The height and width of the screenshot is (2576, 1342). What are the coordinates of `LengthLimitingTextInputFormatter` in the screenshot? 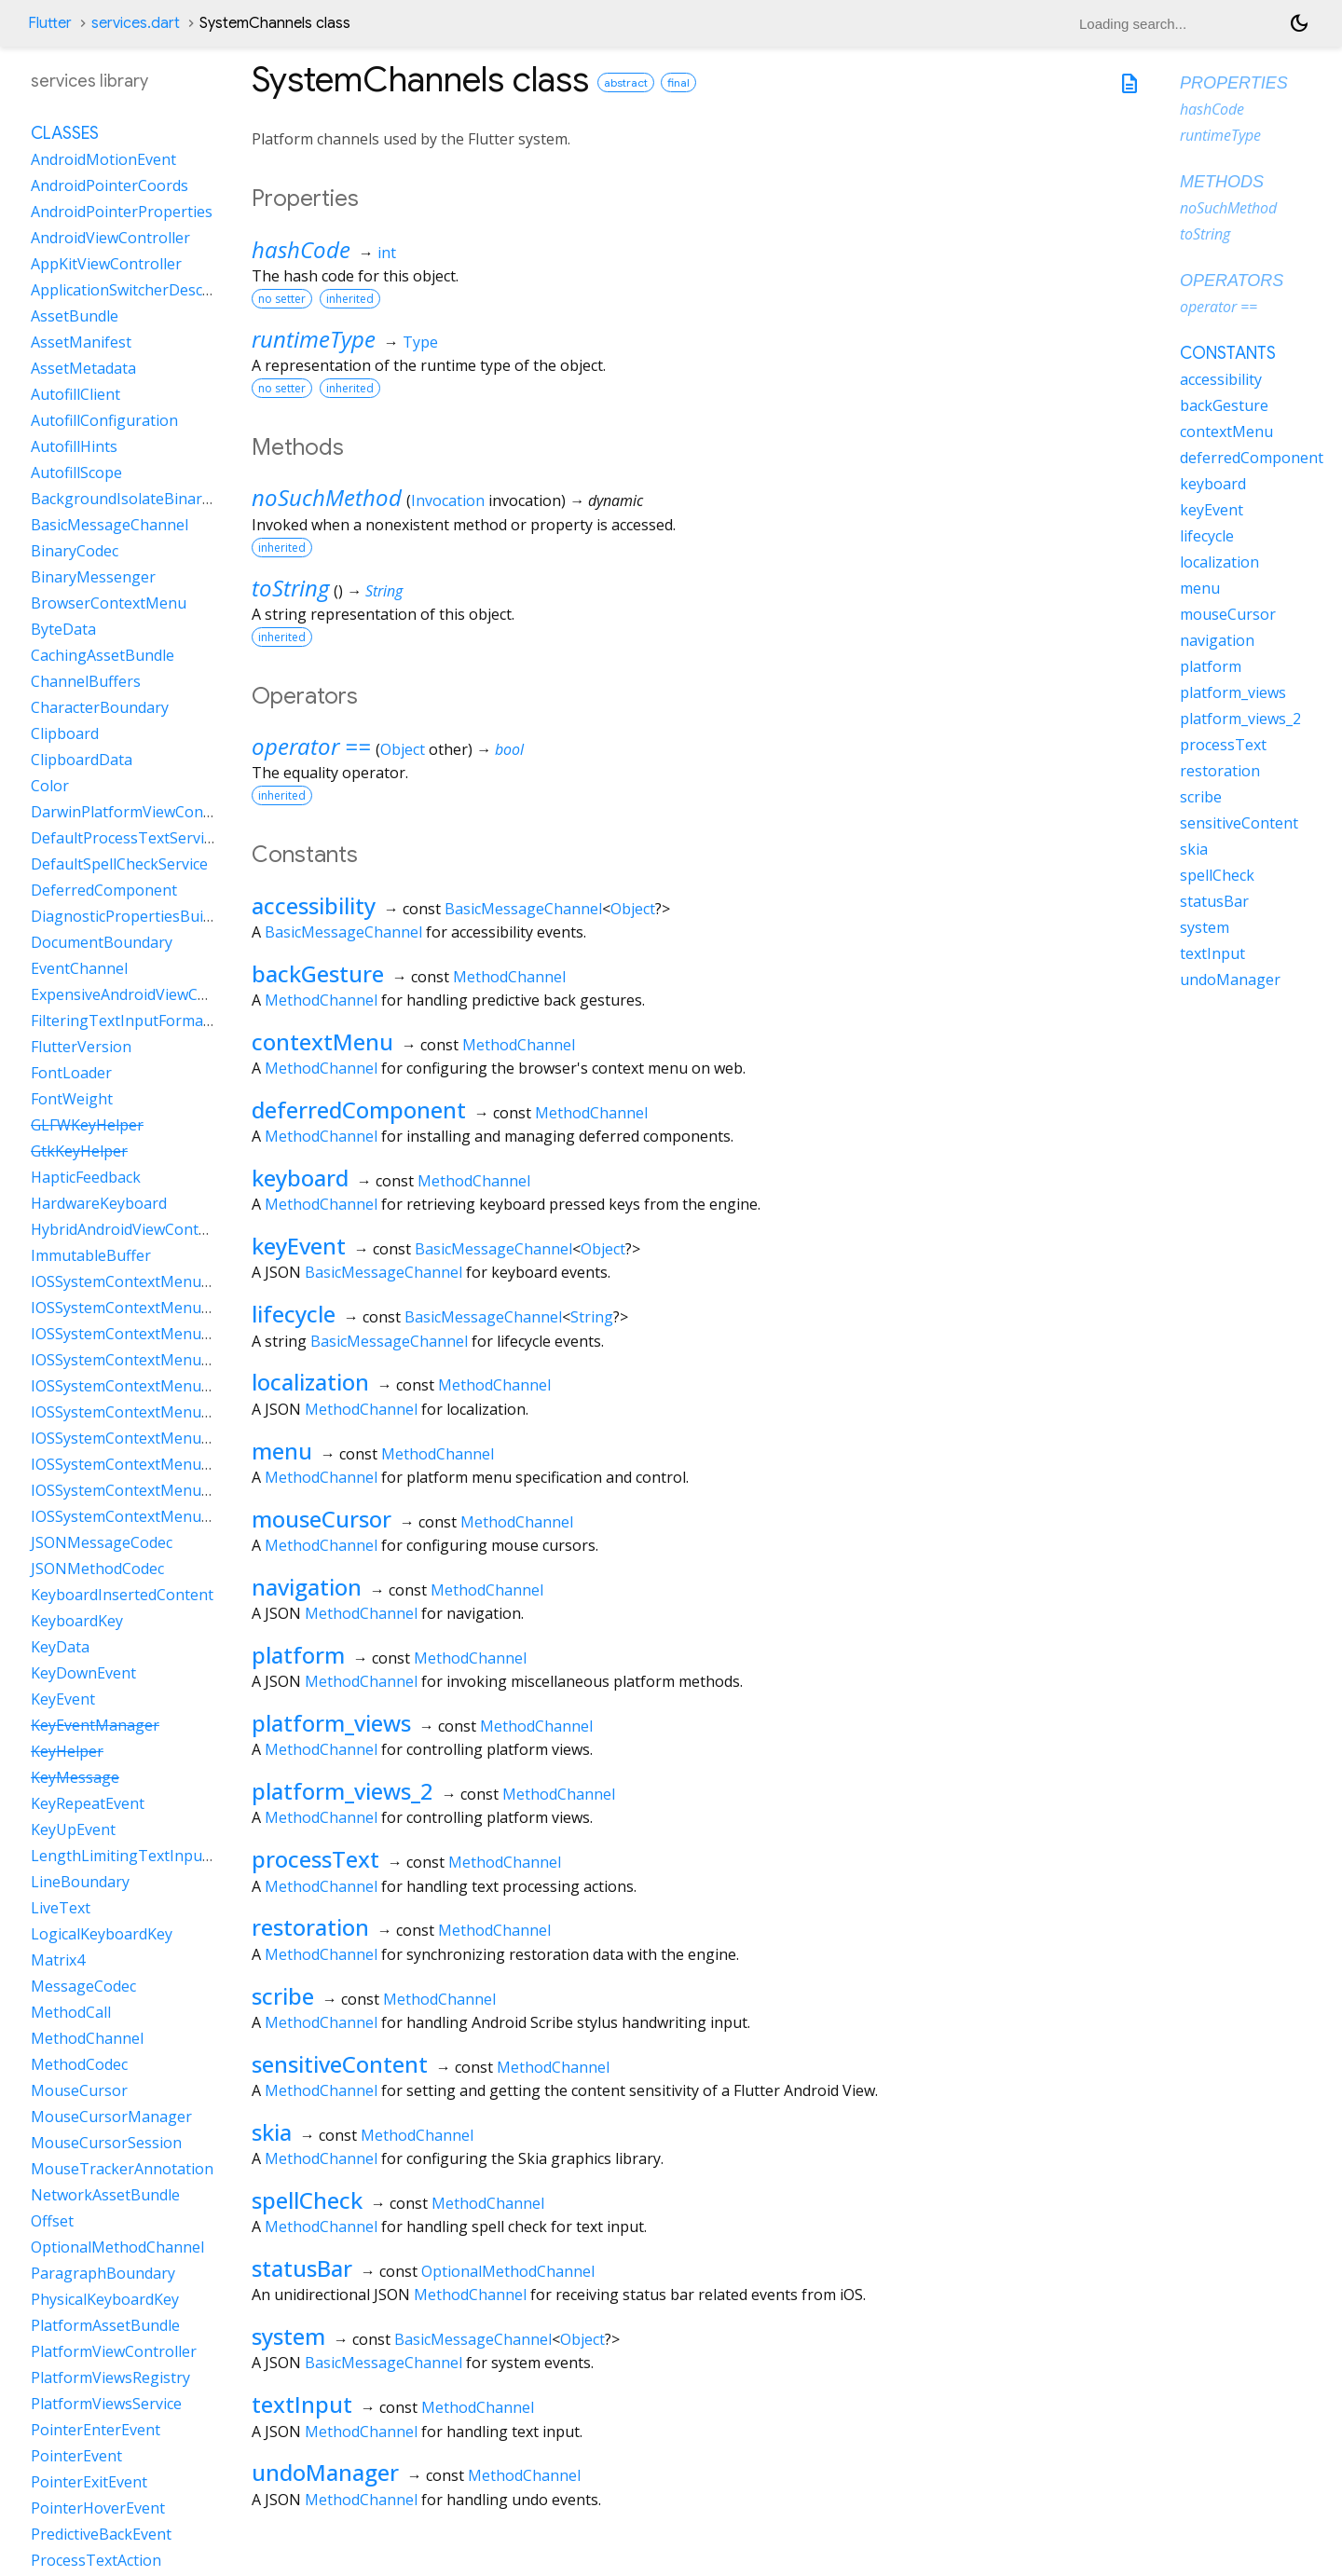 It's located at (155, 1855).